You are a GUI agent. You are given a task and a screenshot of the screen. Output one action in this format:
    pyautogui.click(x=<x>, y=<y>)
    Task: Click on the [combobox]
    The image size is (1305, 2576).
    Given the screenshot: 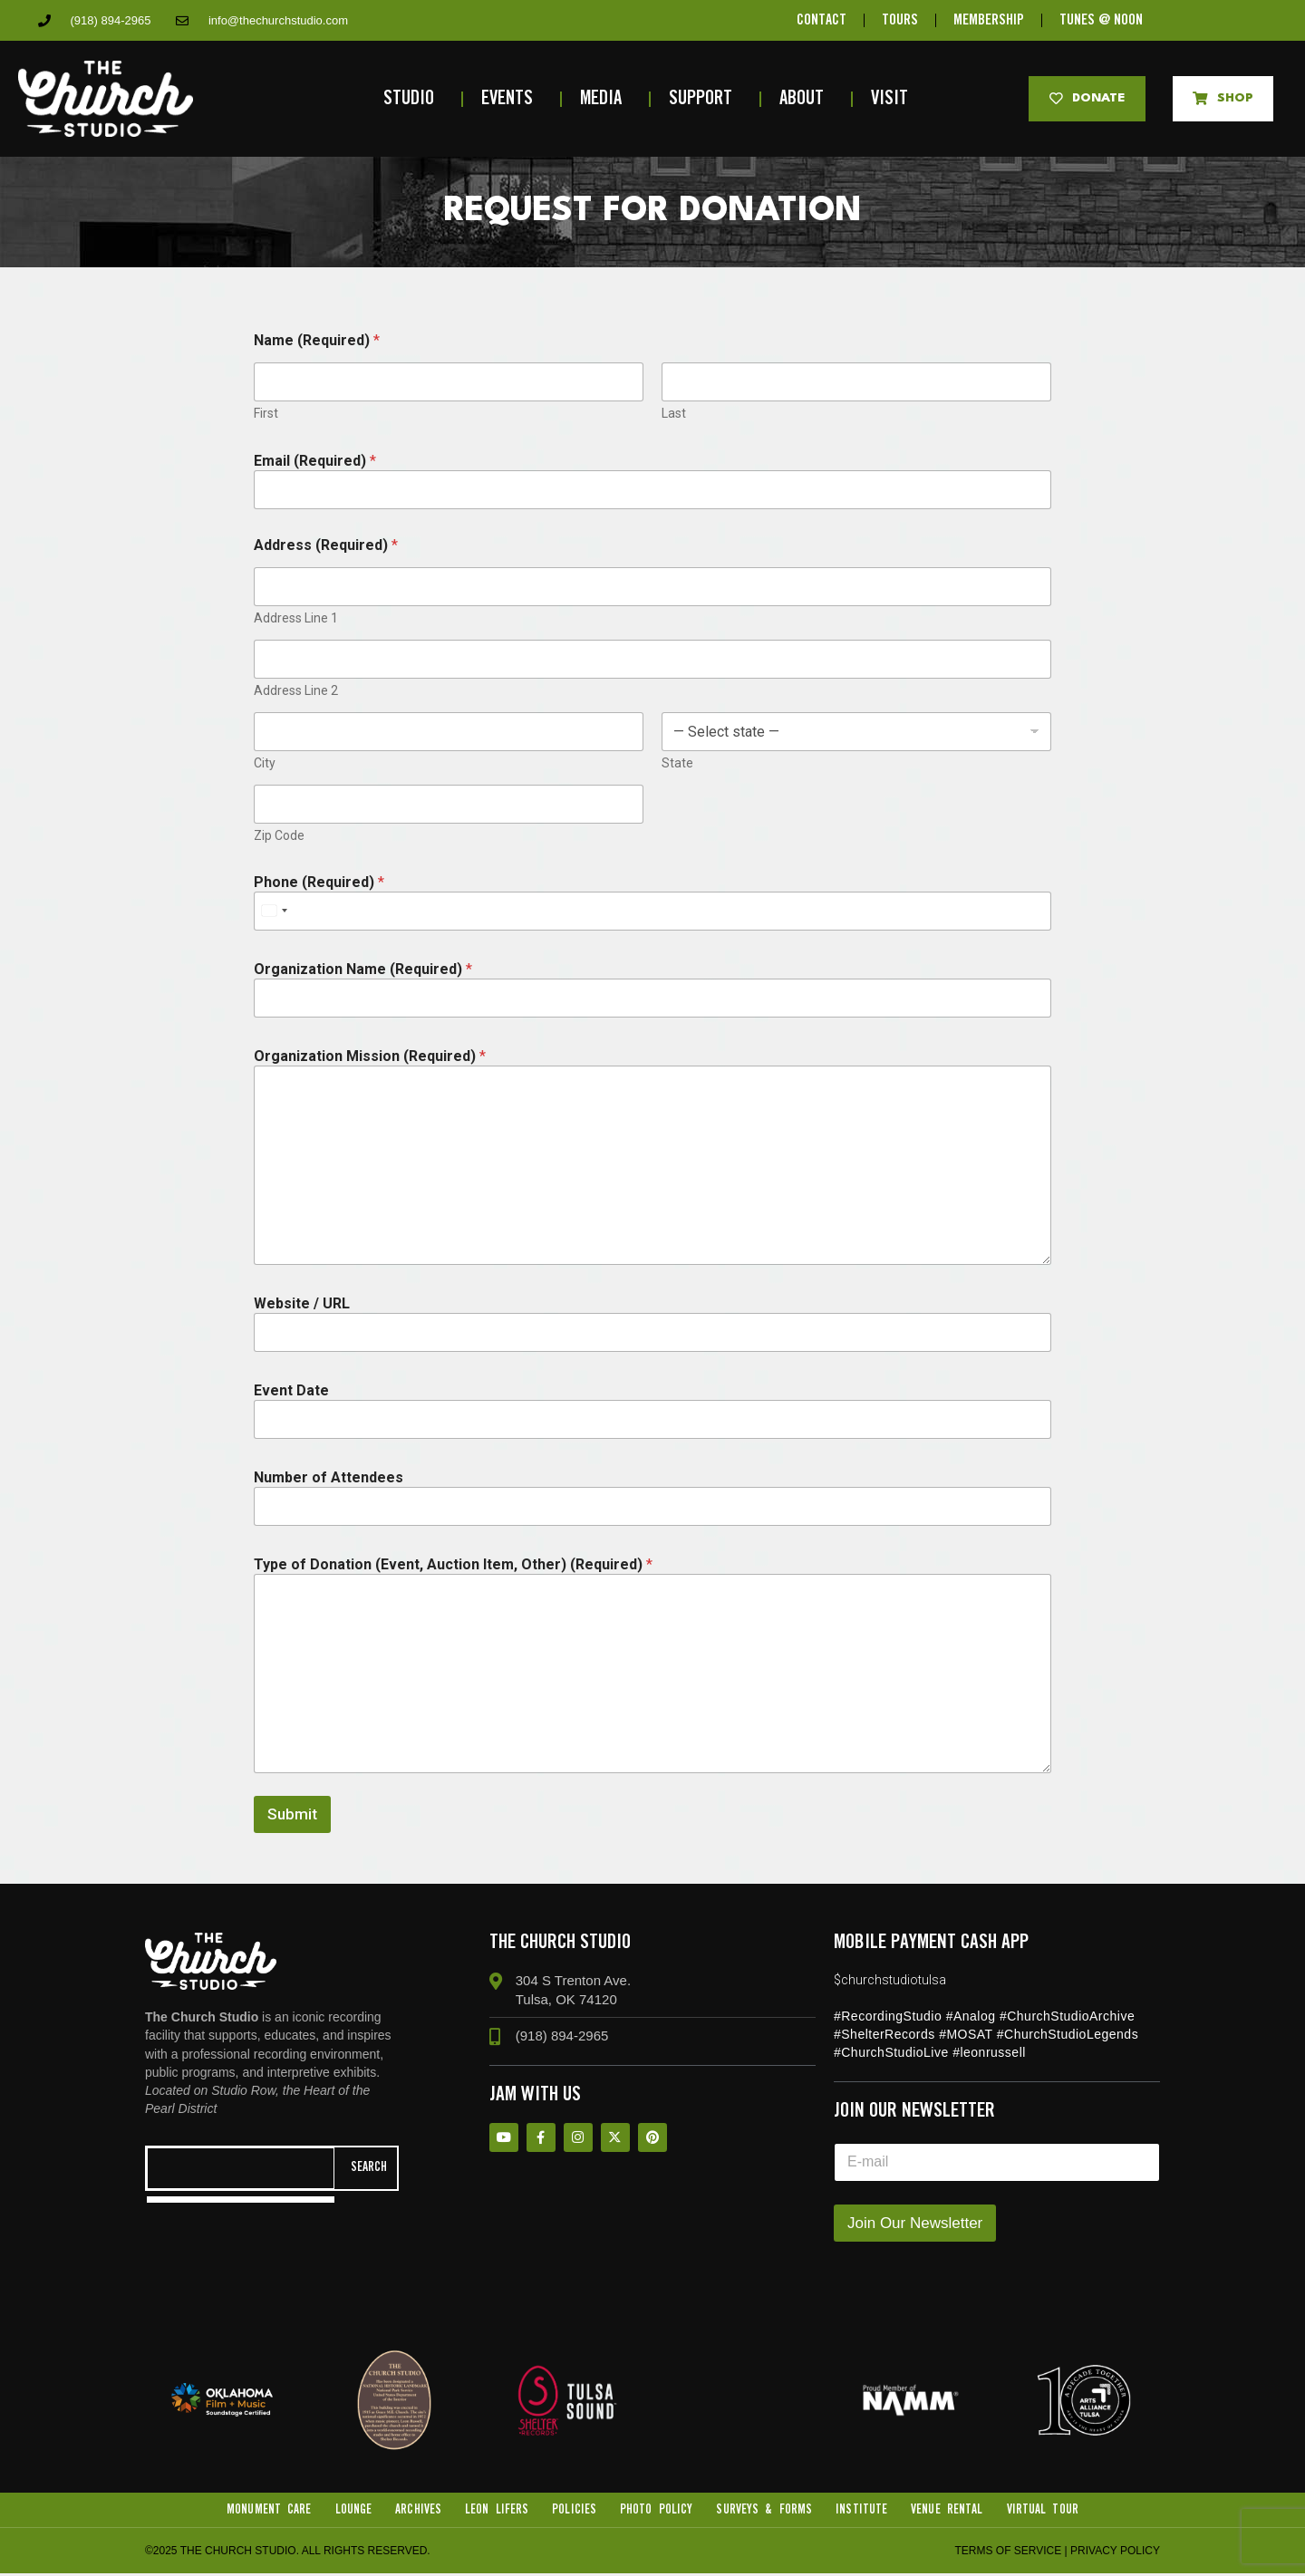 What is the action you would take?
    pyautogui.click(x=240, y=2169)
    